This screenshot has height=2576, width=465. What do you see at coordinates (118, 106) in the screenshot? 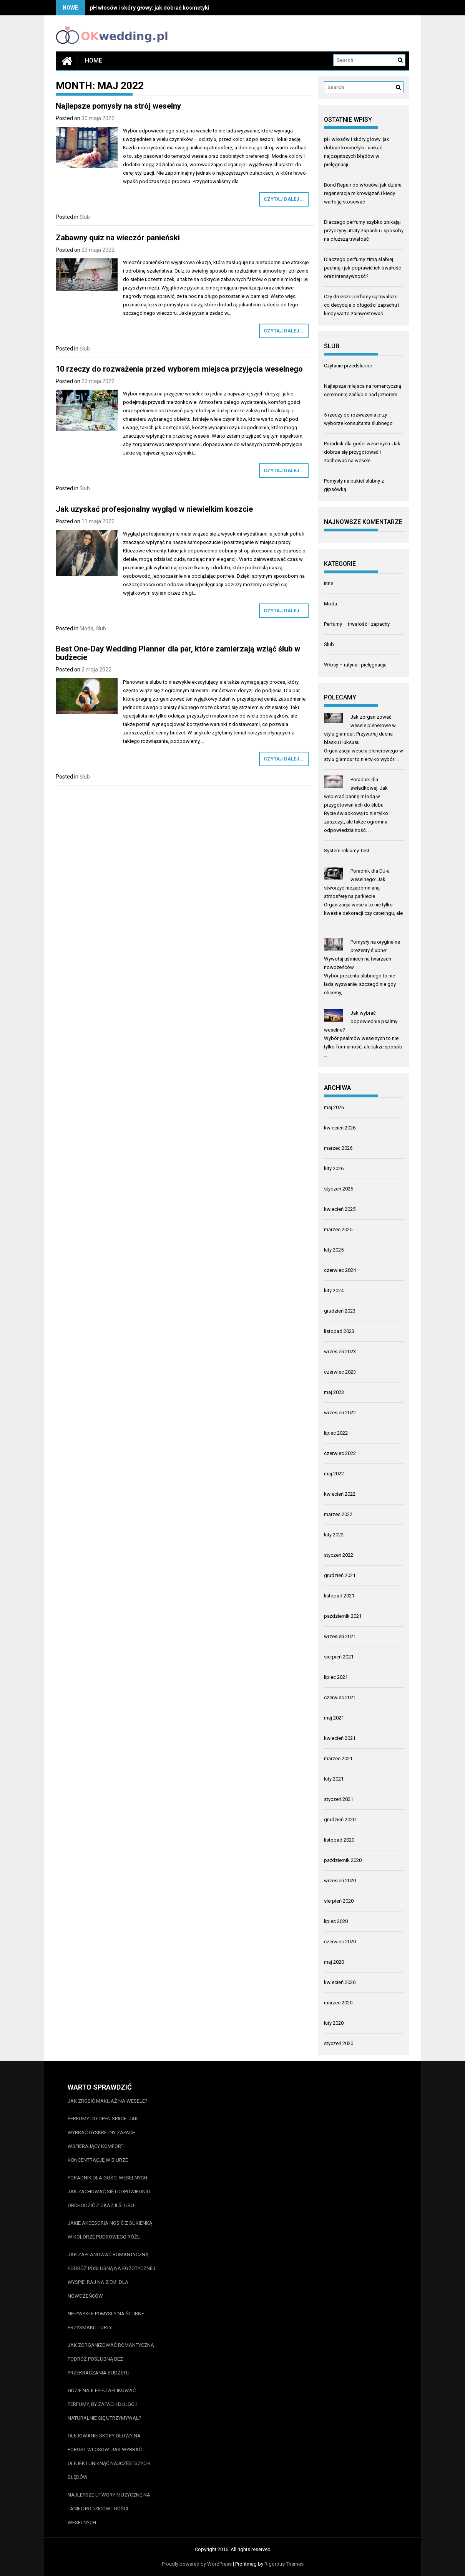
I see `Najlepsze pomysły na strój weselny` at bounding box center [118, 106].